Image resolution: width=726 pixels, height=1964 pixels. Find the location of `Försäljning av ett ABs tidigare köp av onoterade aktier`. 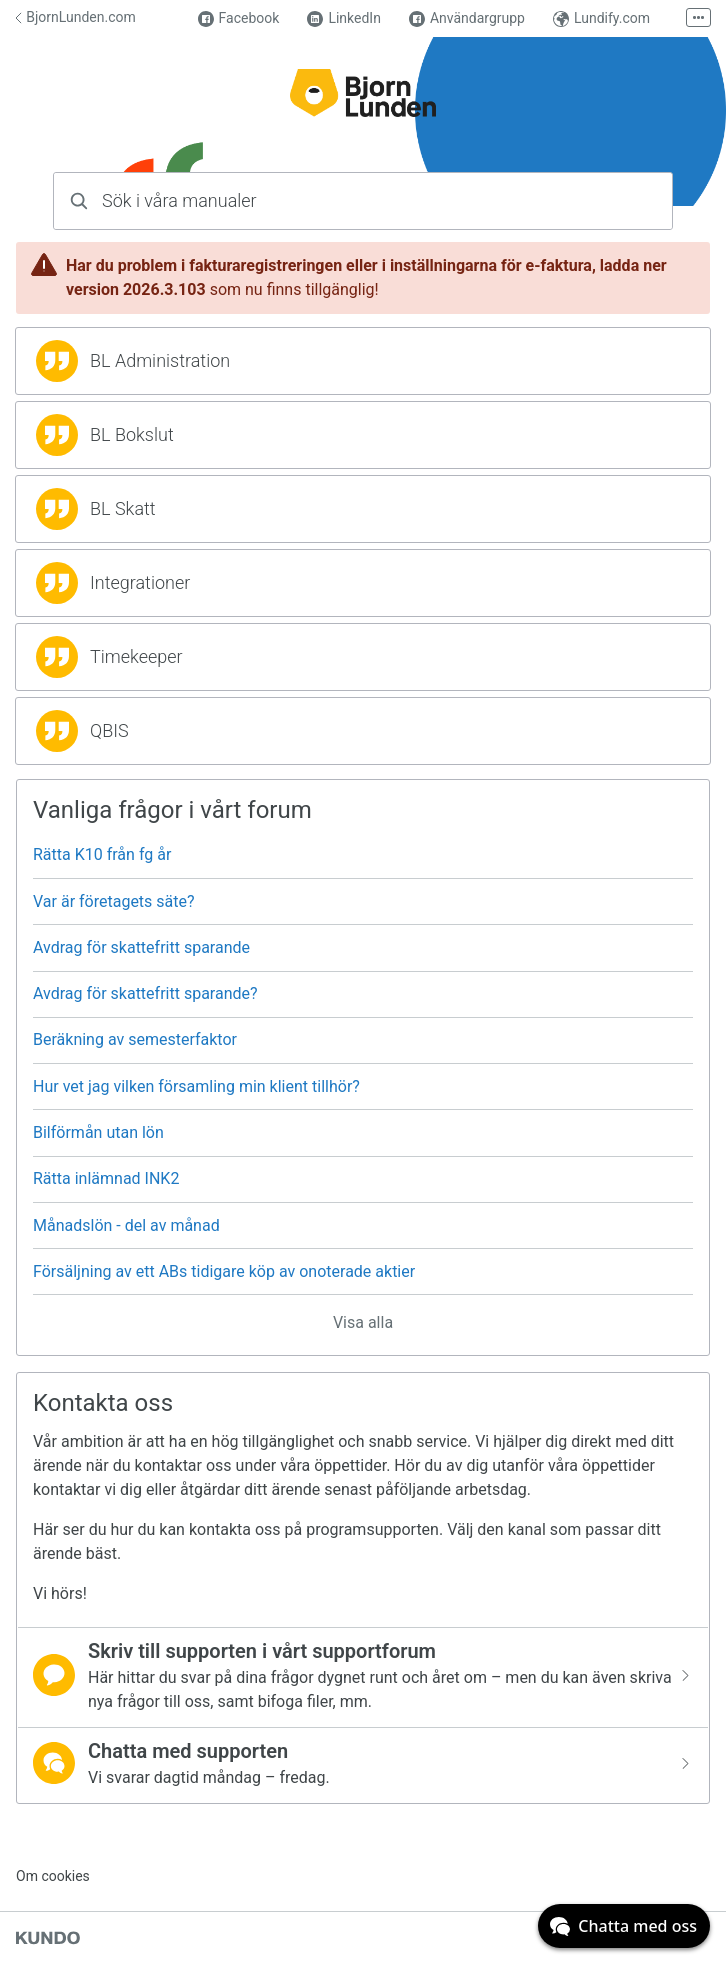

Försäljning av ett ABs tidigare köp av onoterade aktier is located at coordinates (224, 1271).